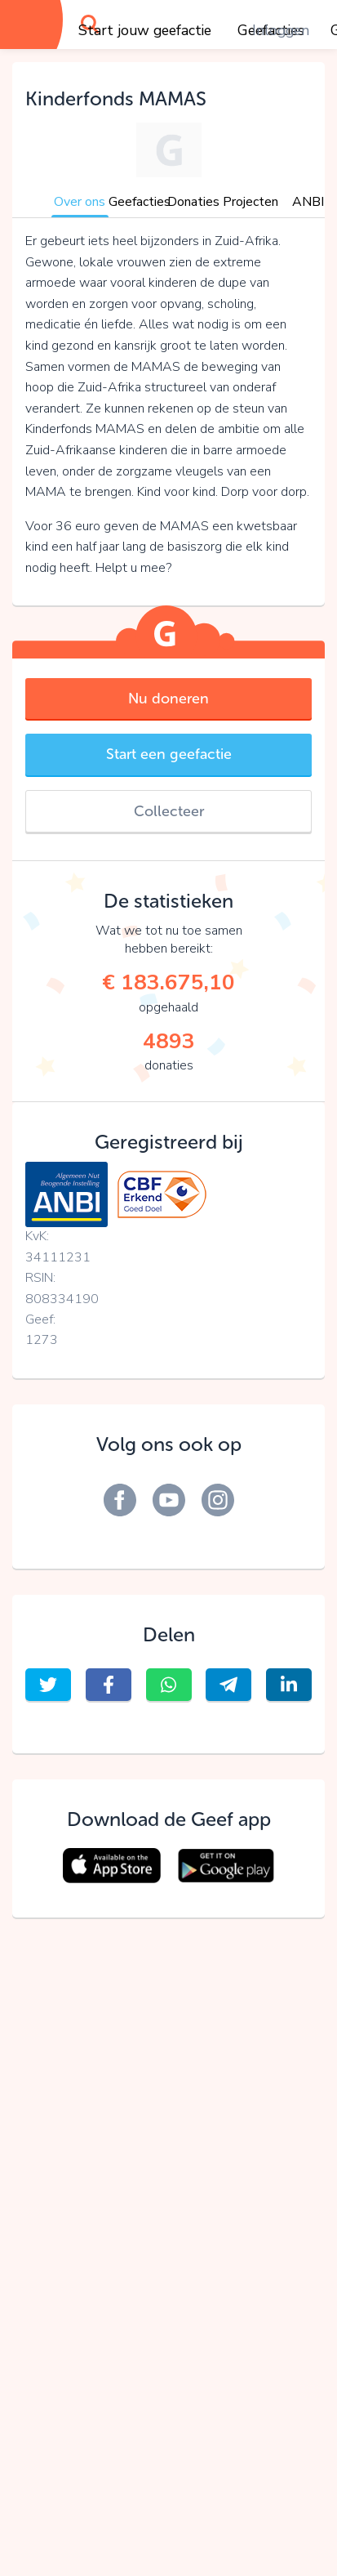 Image resolution: width=337 pixels, height=2576 pixels. What do you see at coordinates (308, 202) in the screenshot?
I see `ANBI` at bounding box center [308, 202].